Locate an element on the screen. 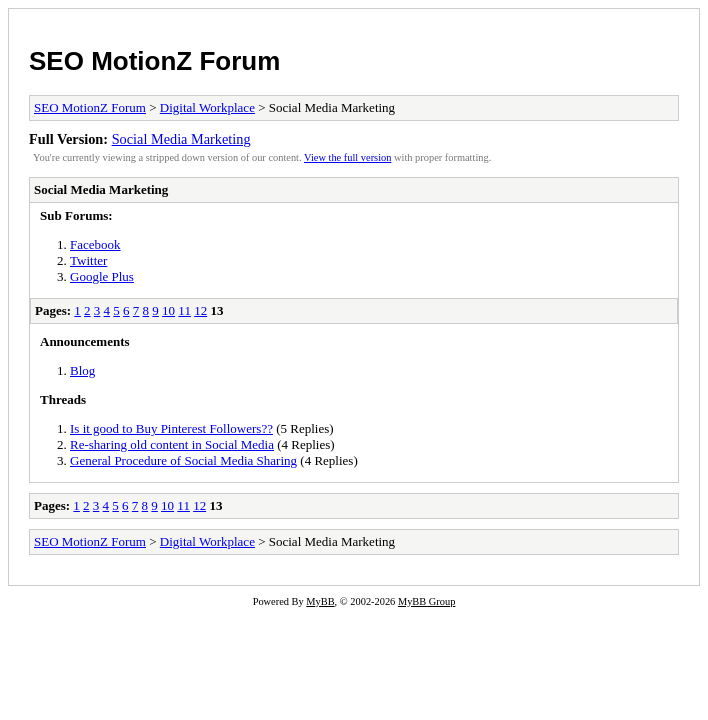 The image size is (708, 720). General Procedure of Social Media Sharing is located at coordinates (183, 460).